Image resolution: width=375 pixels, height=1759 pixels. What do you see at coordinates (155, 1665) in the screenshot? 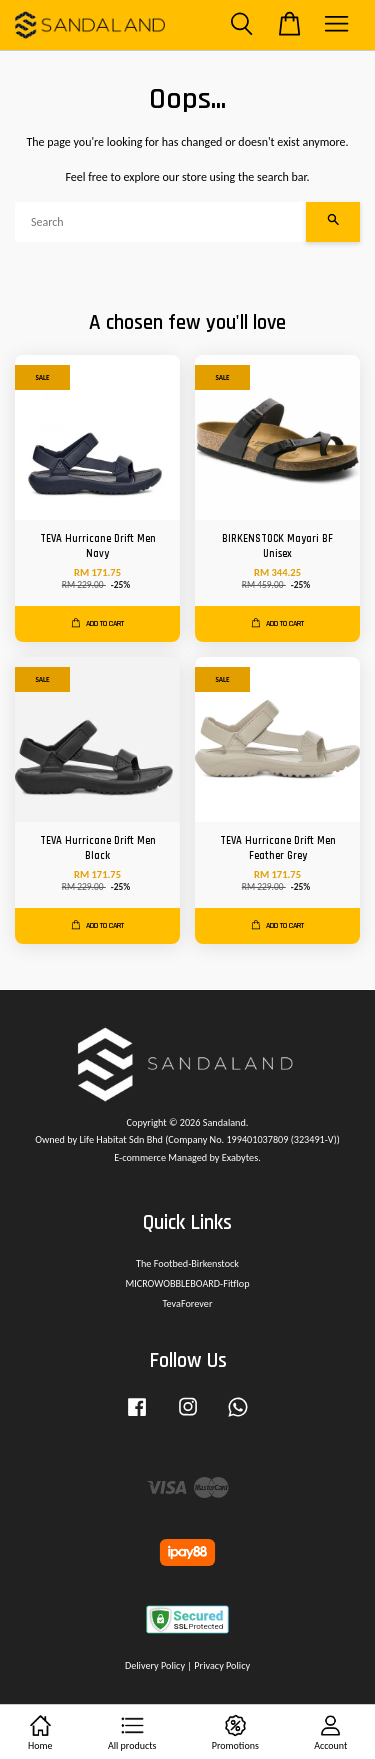
I see `Delivery Policy` at bounding box center [155, 1665].